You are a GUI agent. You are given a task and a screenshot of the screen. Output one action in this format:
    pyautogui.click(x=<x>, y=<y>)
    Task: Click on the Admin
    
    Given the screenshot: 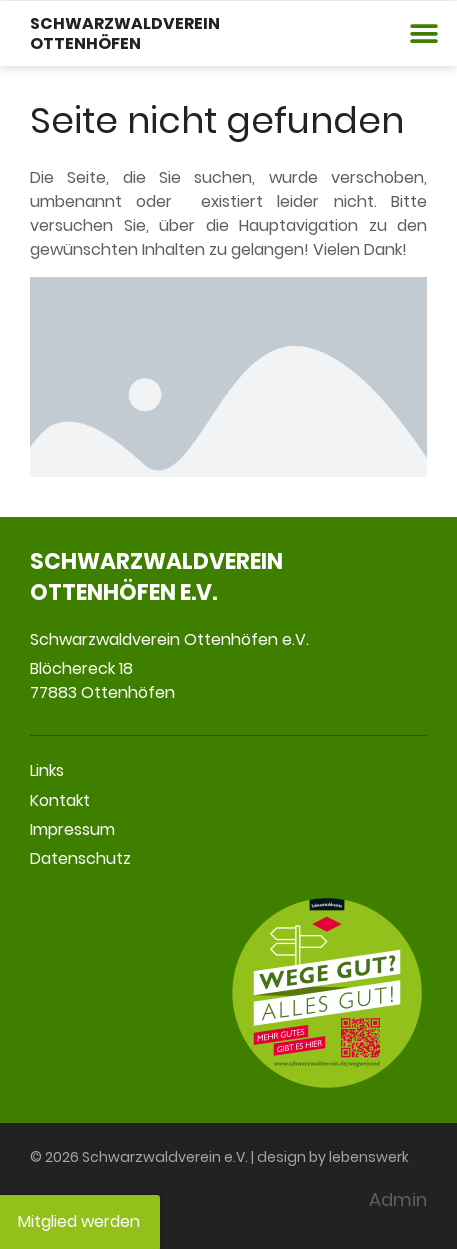 What is the action you would take?
    pyautogui.click(x=398, y=1199)
    